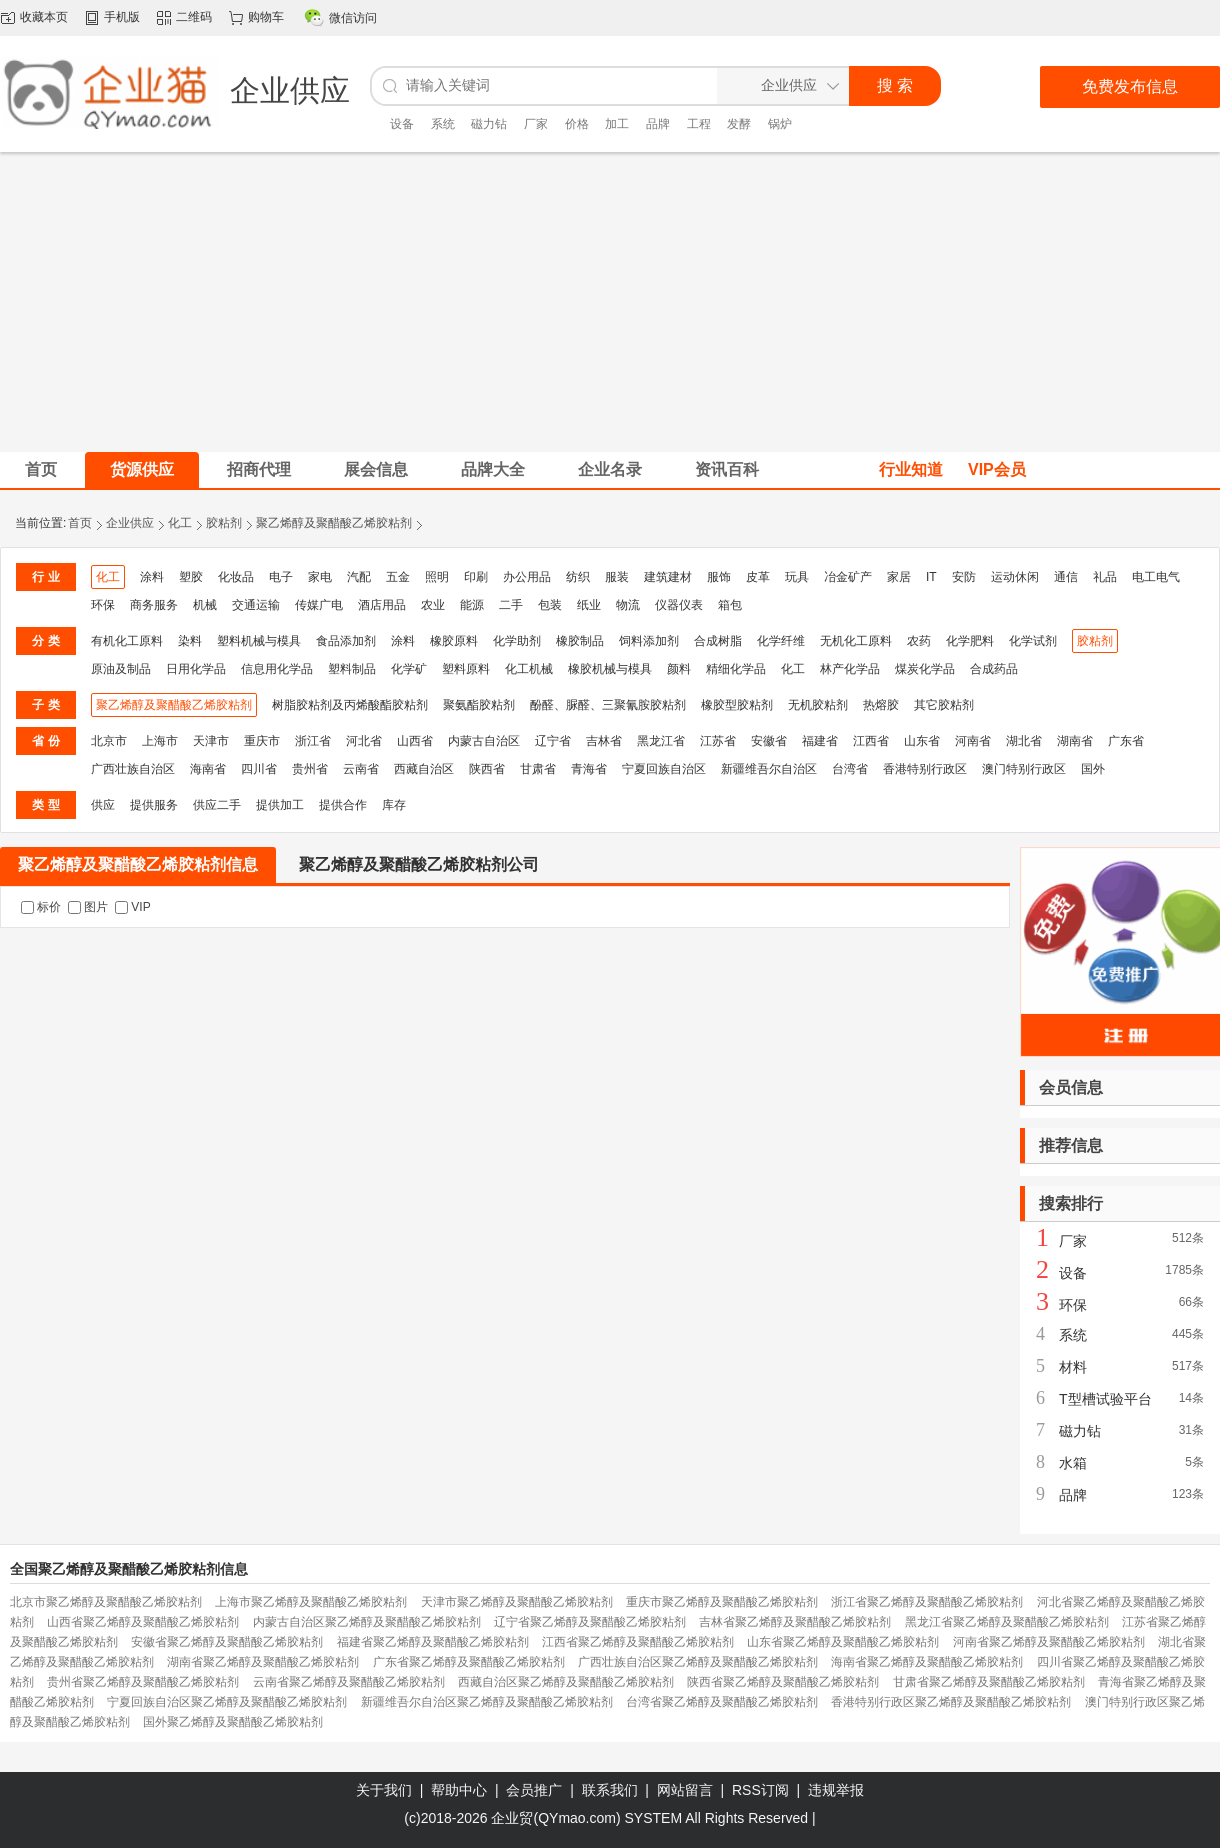 The image size is (1220, 1848). I want to click on 海南省, so click(208, 769).